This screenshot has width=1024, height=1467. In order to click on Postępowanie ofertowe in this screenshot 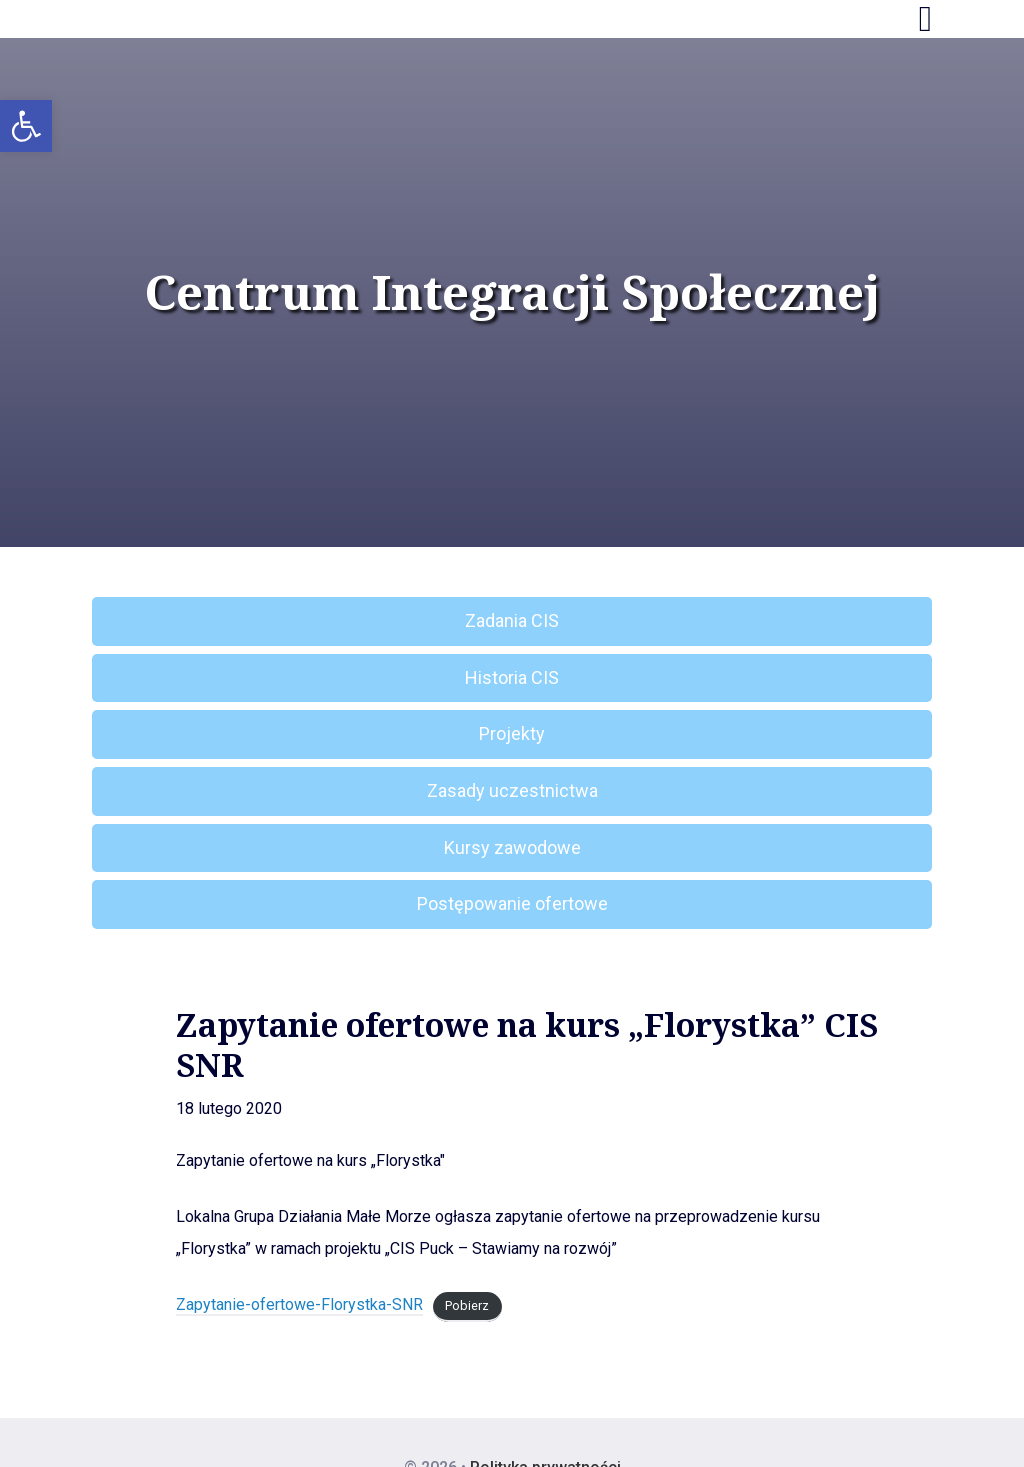, I will do `click(512, 903)`.